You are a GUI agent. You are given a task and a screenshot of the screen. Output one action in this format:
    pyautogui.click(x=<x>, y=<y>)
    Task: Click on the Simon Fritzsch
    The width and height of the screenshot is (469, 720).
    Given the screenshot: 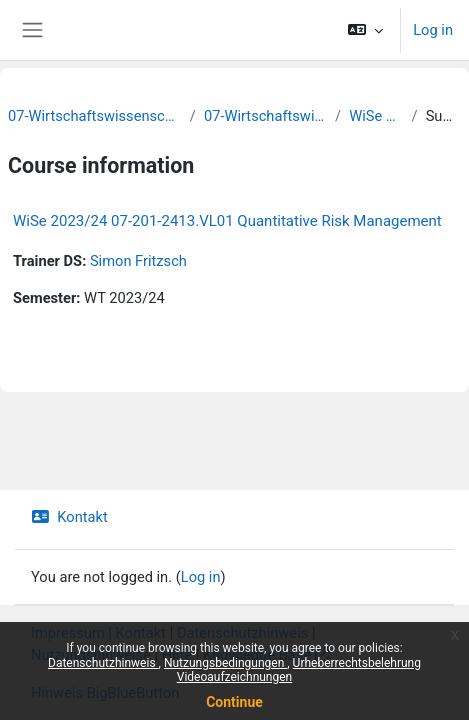 What is the action you would take?
    pyautogui.click(x=138, y=261)
    